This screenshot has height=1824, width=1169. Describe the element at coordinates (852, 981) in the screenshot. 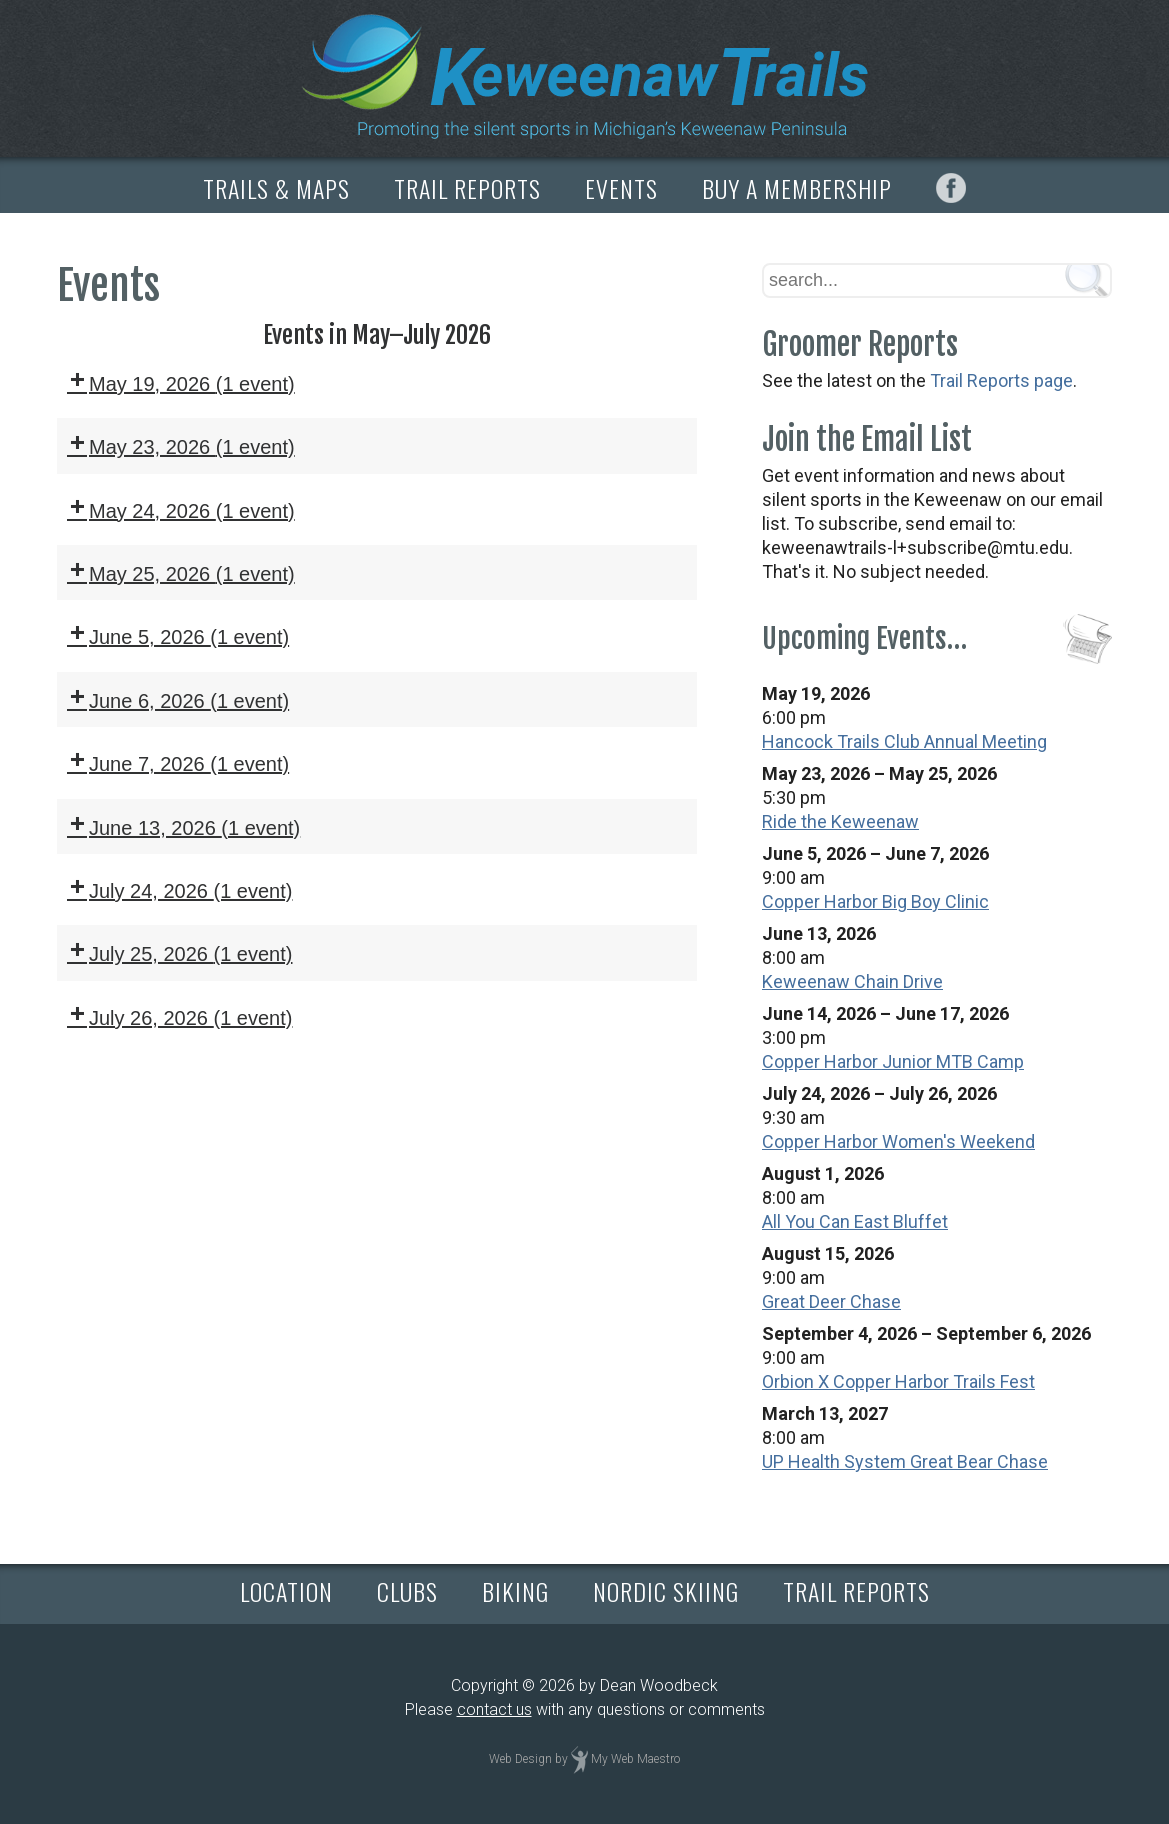

I see `Keweenaw Chain Drive` at that location.